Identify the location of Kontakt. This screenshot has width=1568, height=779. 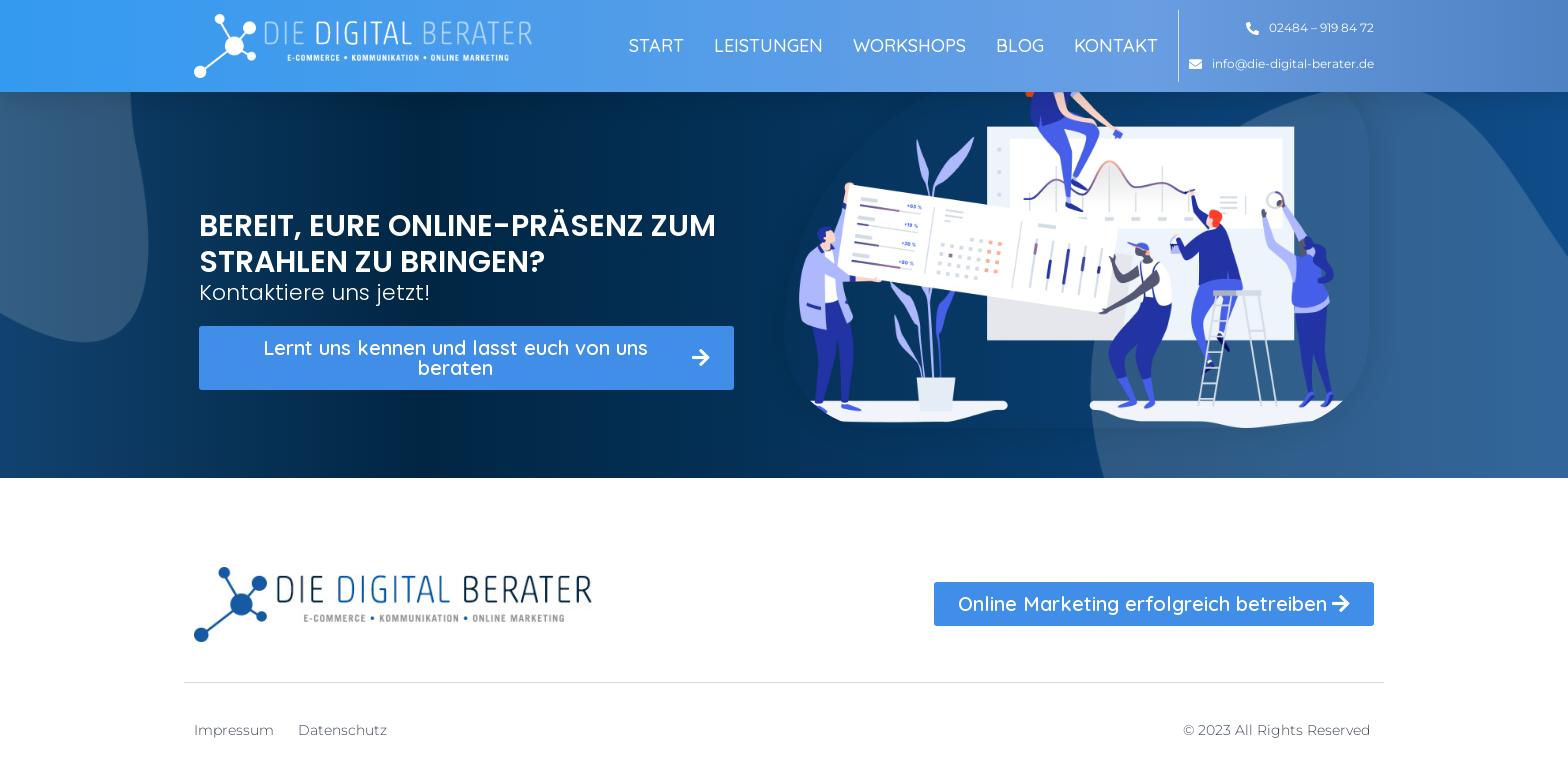
(1116, 45).